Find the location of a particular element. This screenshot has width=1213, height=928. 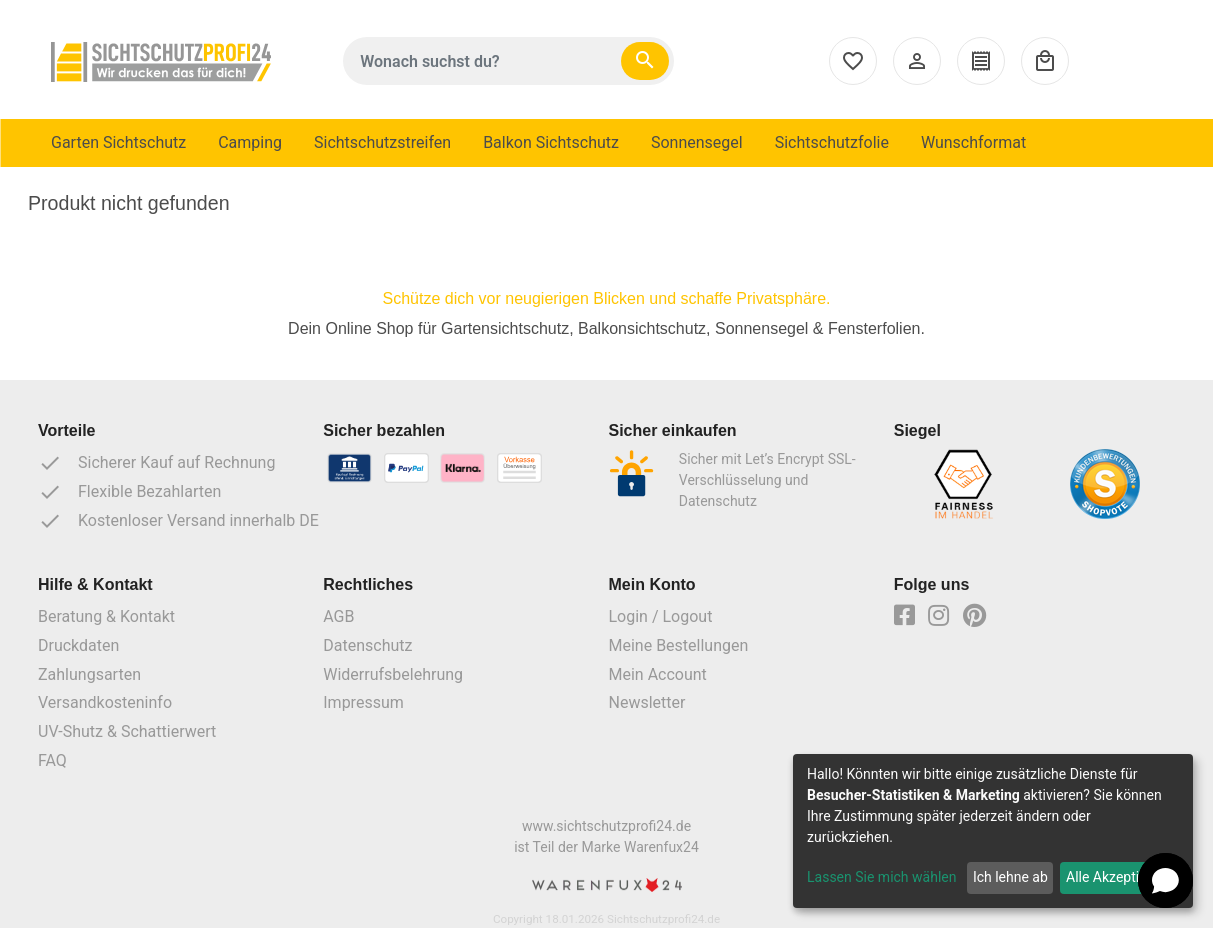

UV-Shutz & Schattierwert is located at coordinates (127, 731).